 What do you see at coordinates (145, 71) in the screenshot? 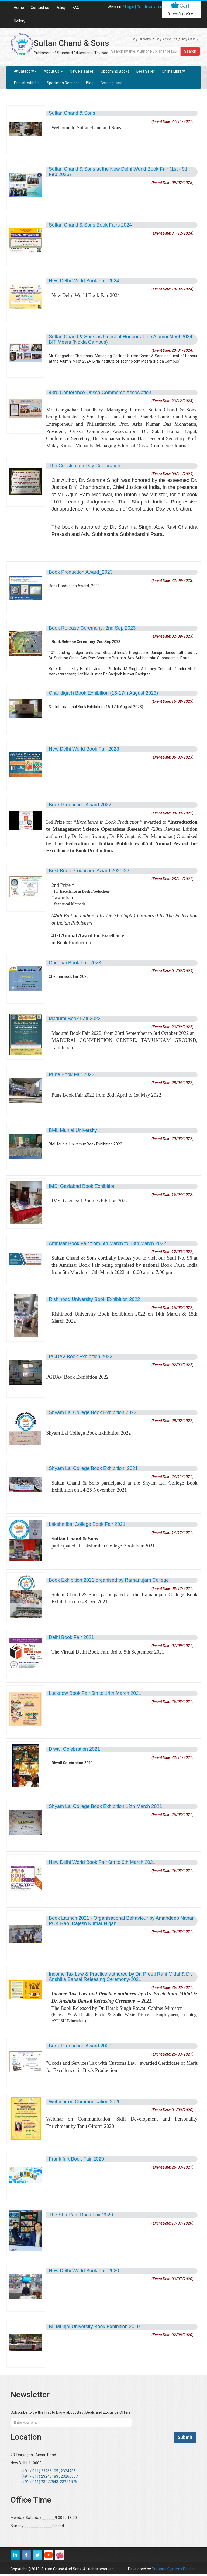
I see `Best Seller` at bounding box center [145, 71].